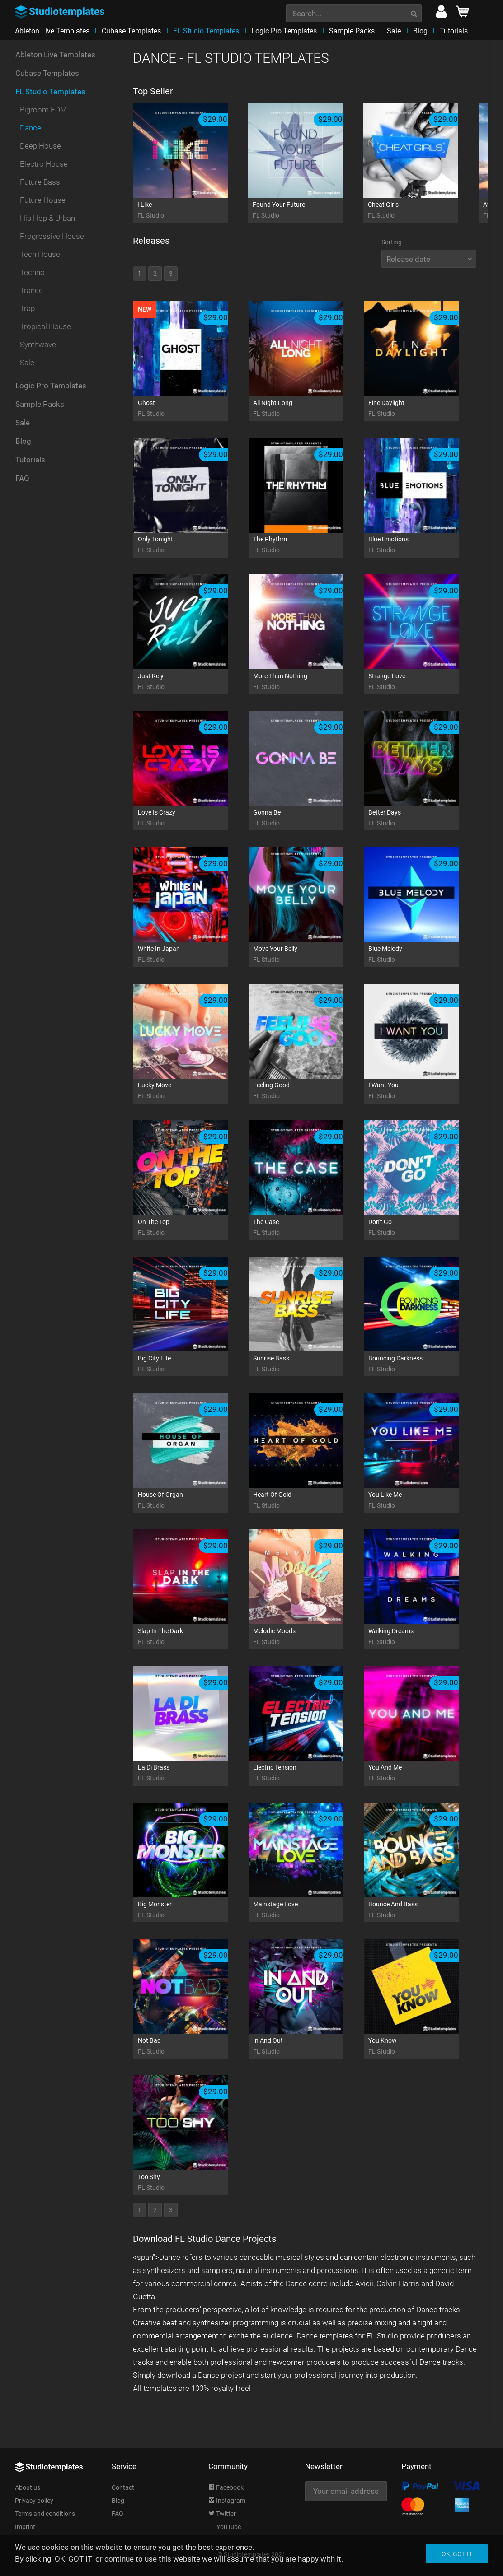 The image size is (503, 2576). Describe the element at coordinates (226, 2487) in the screenshot. I see `Facebook` at that location.